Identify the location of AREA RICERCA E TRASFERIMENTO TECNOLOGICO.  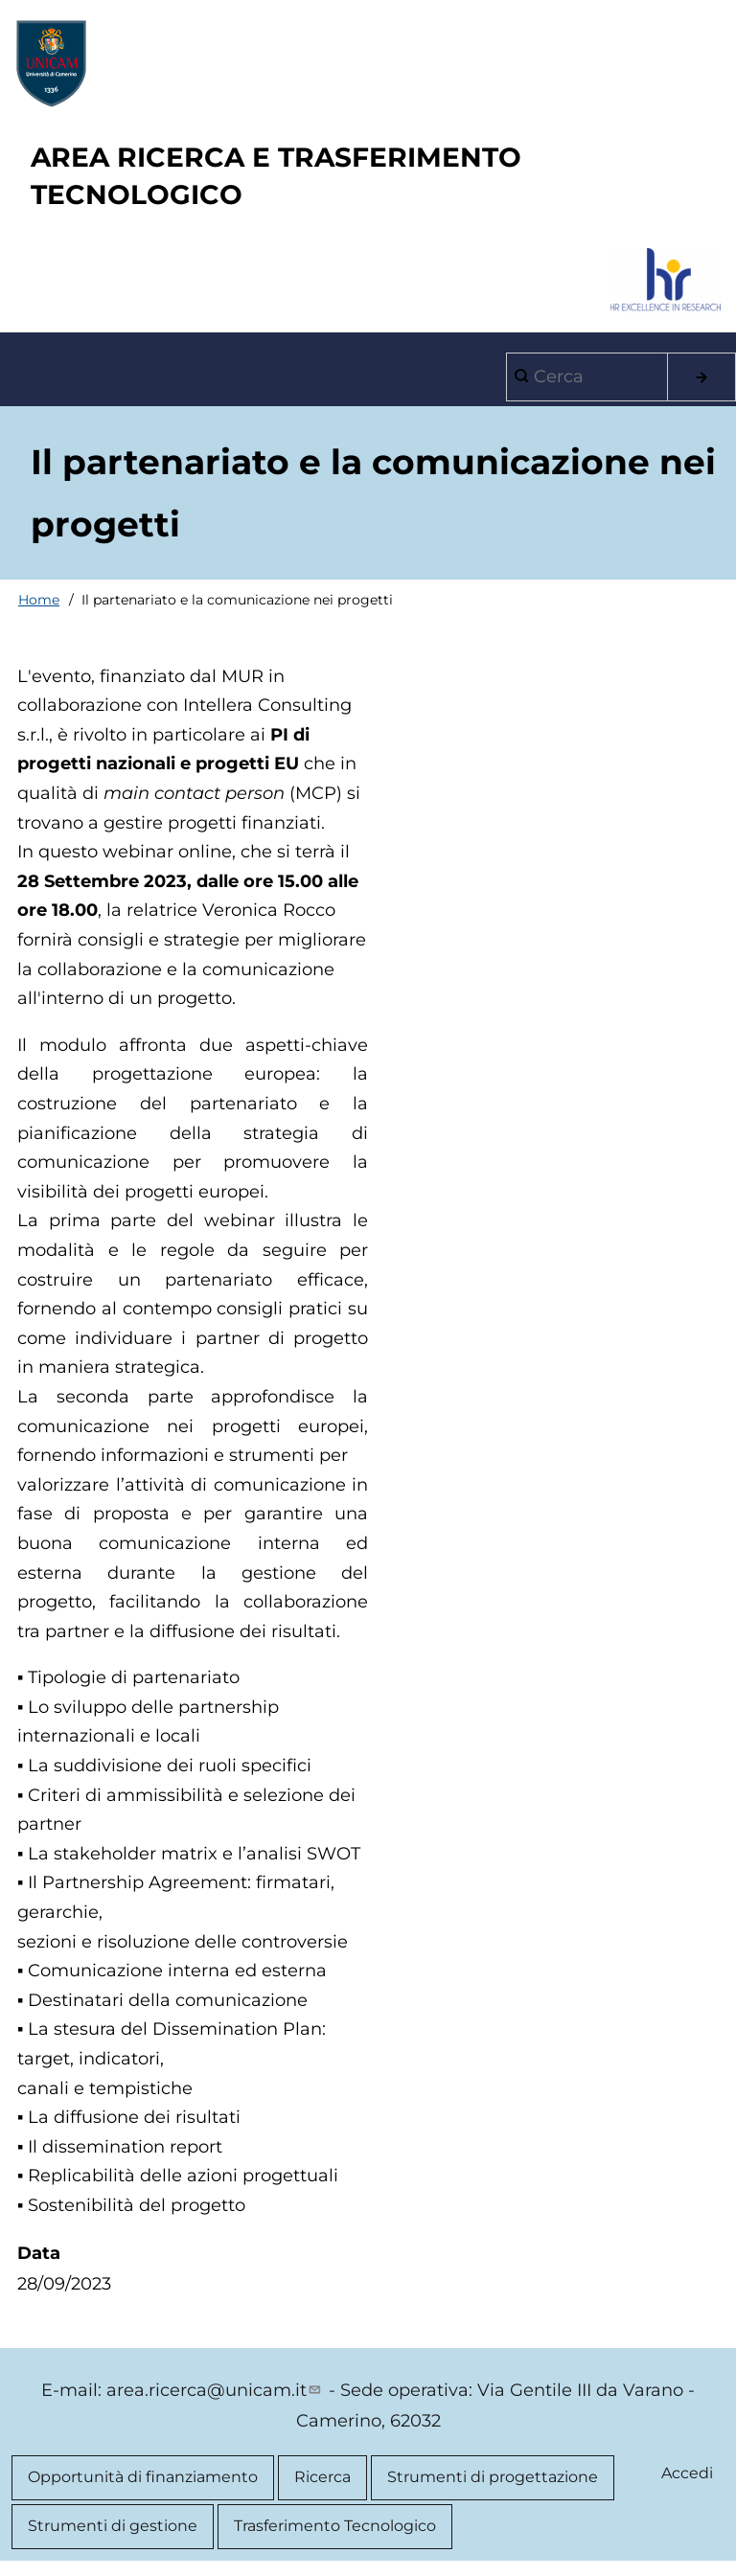
(276, 176).